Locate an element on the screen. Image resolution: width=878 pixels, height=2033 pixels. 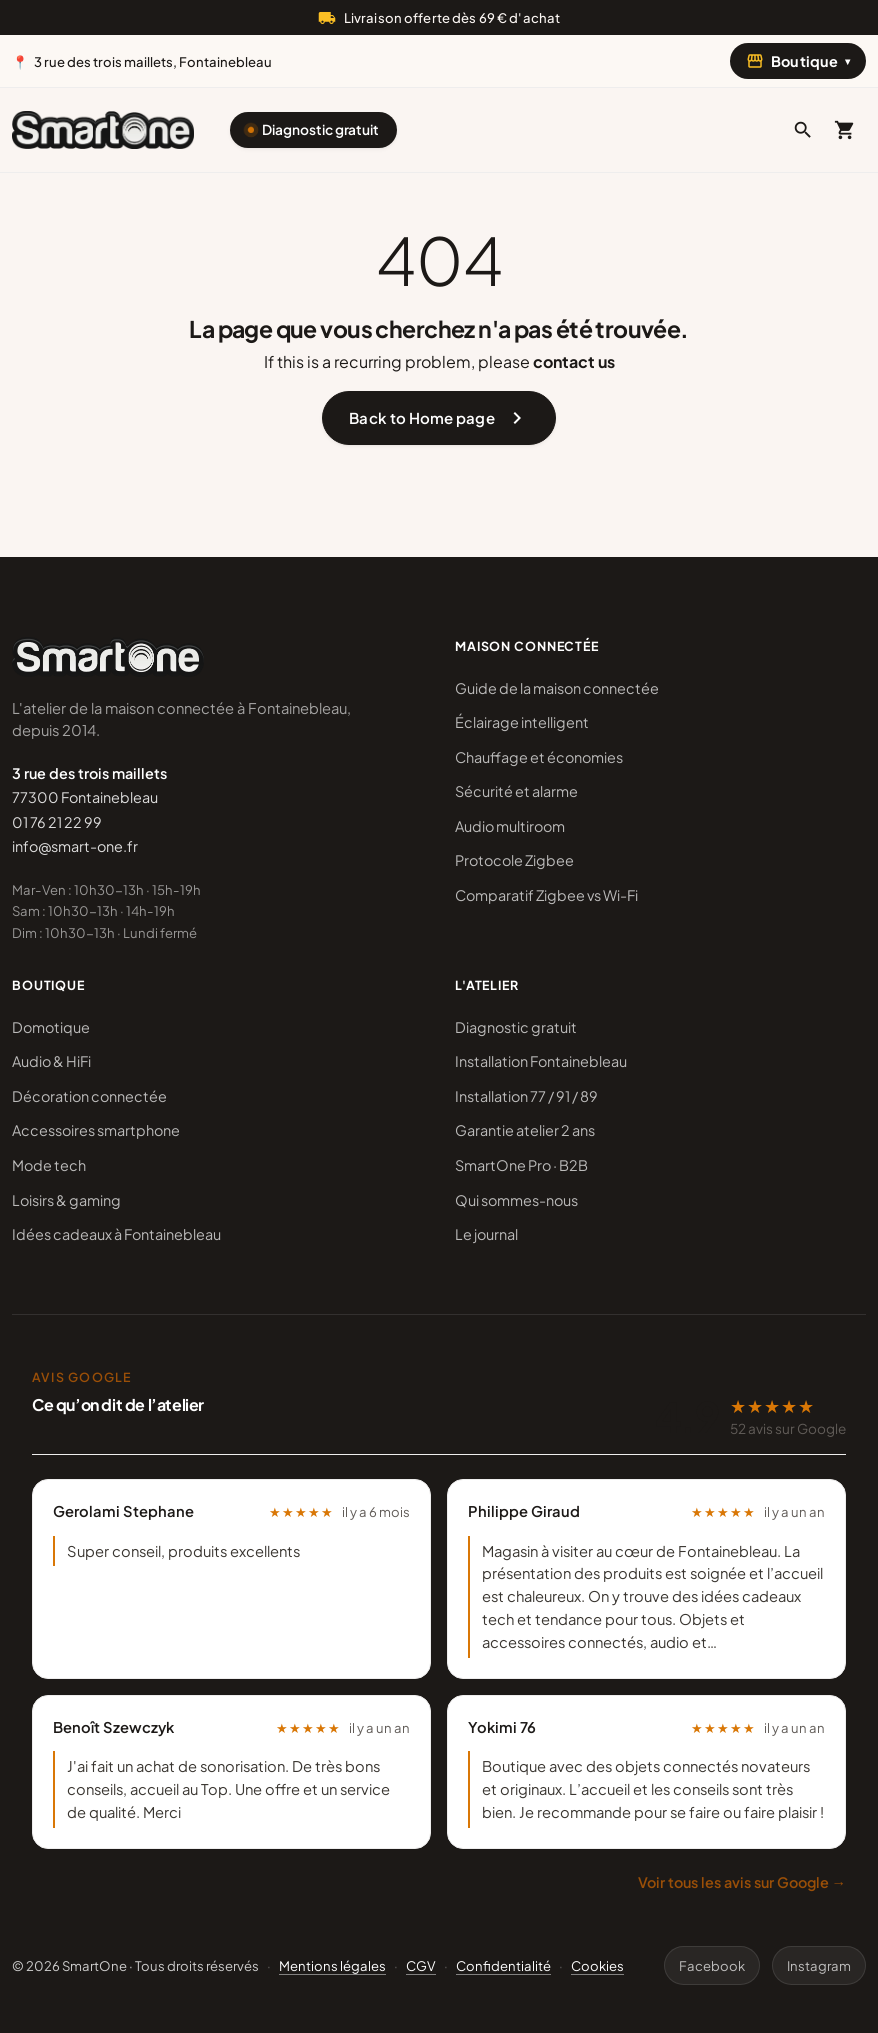
Confidentialité is located at coordinates (503, 1965).